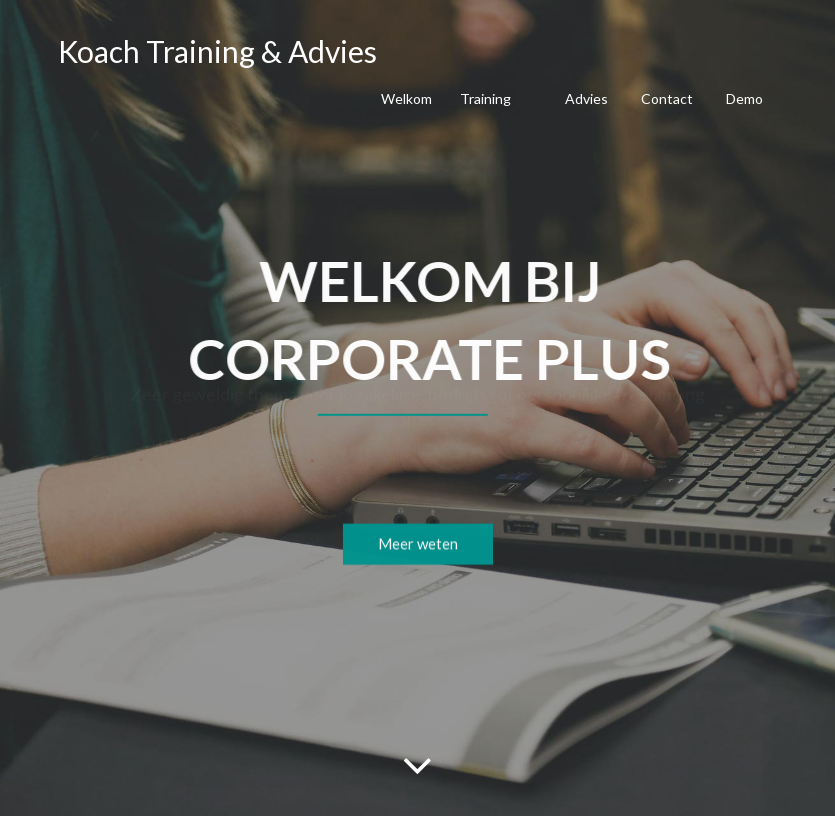  Describe the element at coordinates (406, 98) in the screenshot. I see `Welkom` at that location.